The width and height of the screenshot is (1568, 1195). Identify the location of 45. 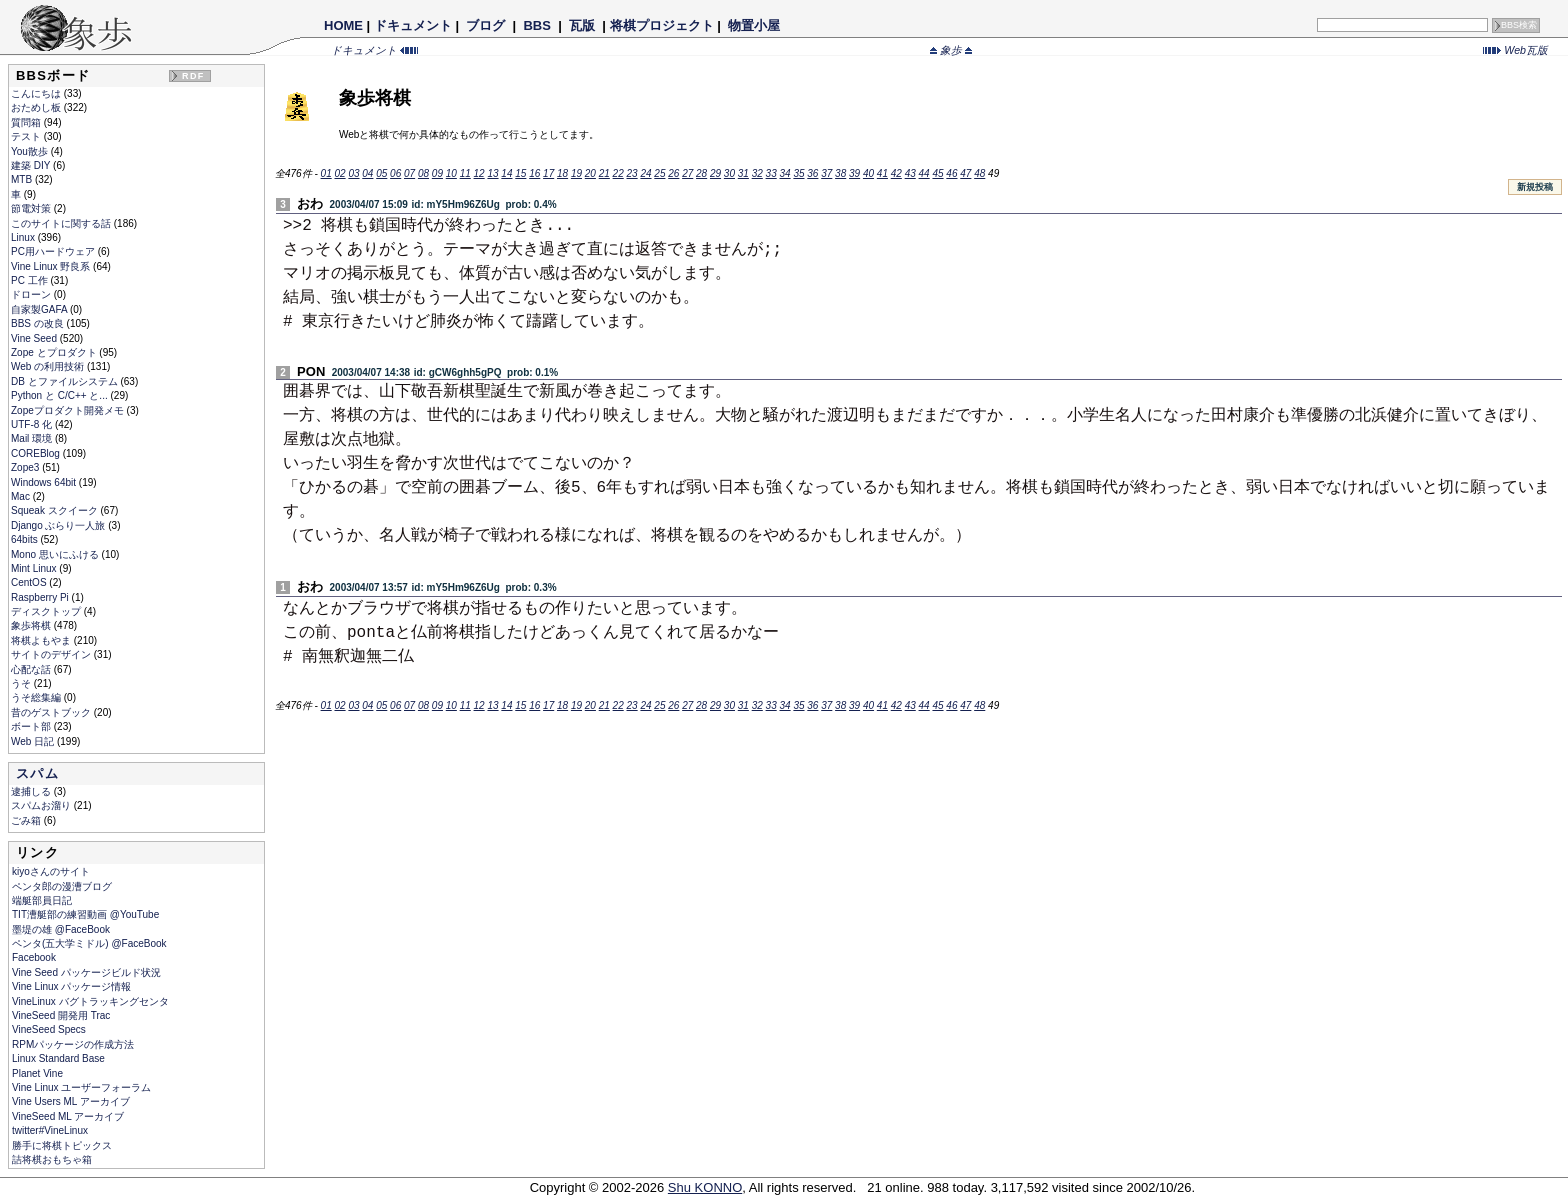
(937, 173).